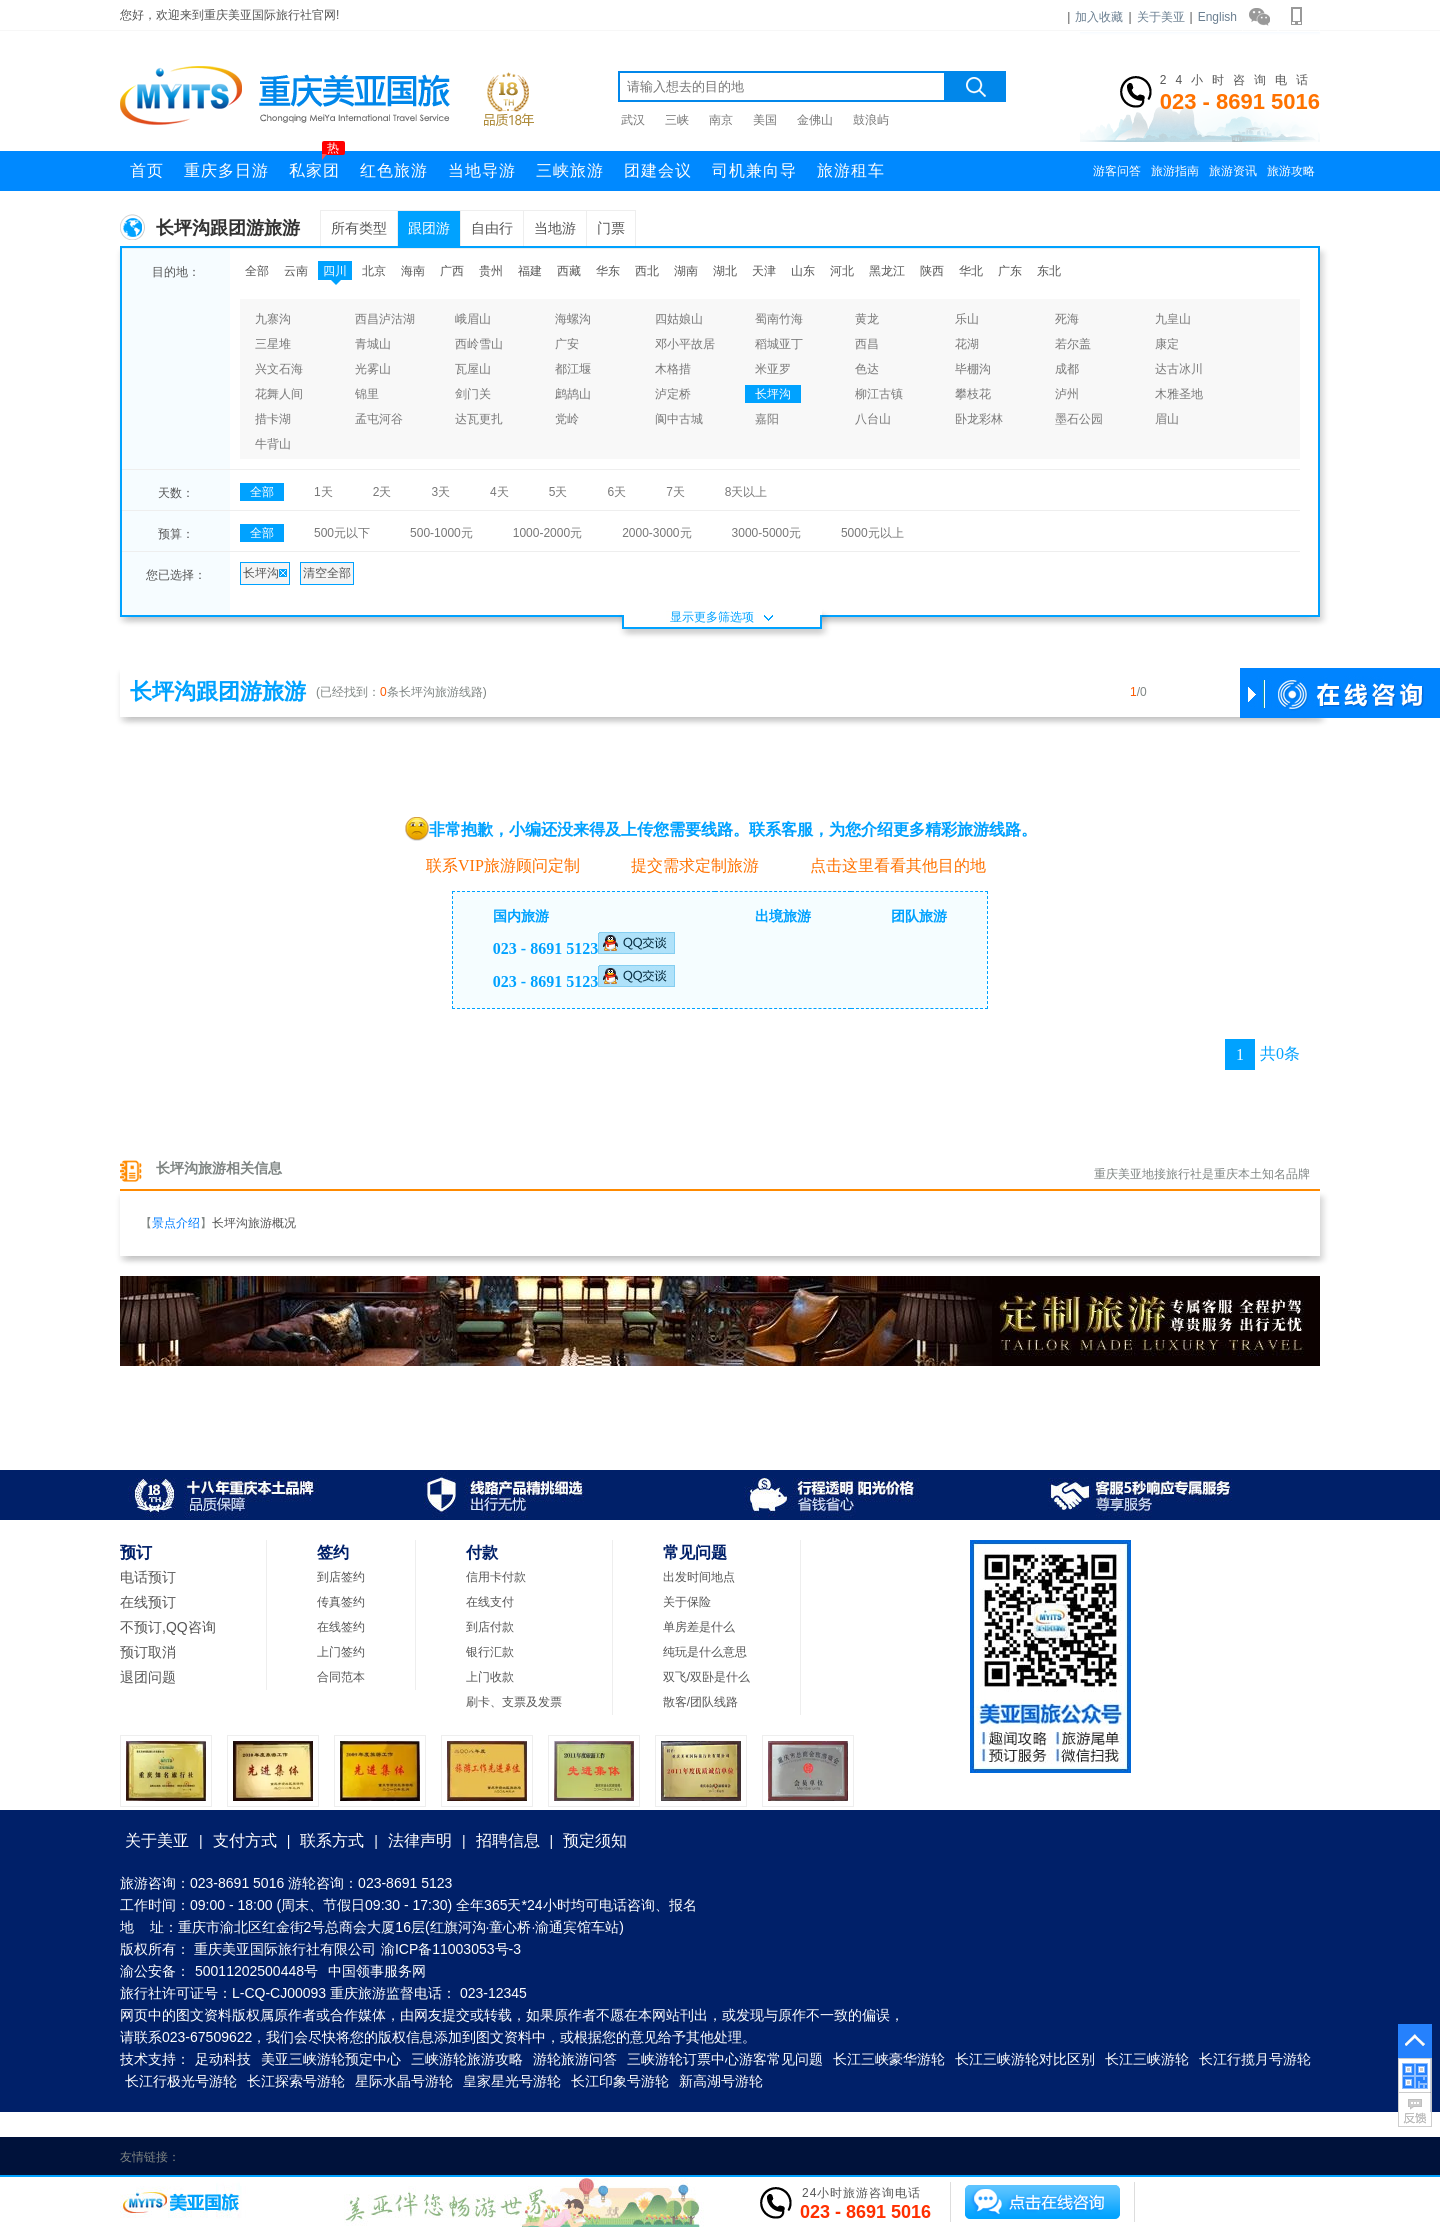 Image resolution: width=1440 pixels, height=2227 pixels. Describe the element at coordinates (373, 369) in the screenshot. I see `光雾山` at that location.